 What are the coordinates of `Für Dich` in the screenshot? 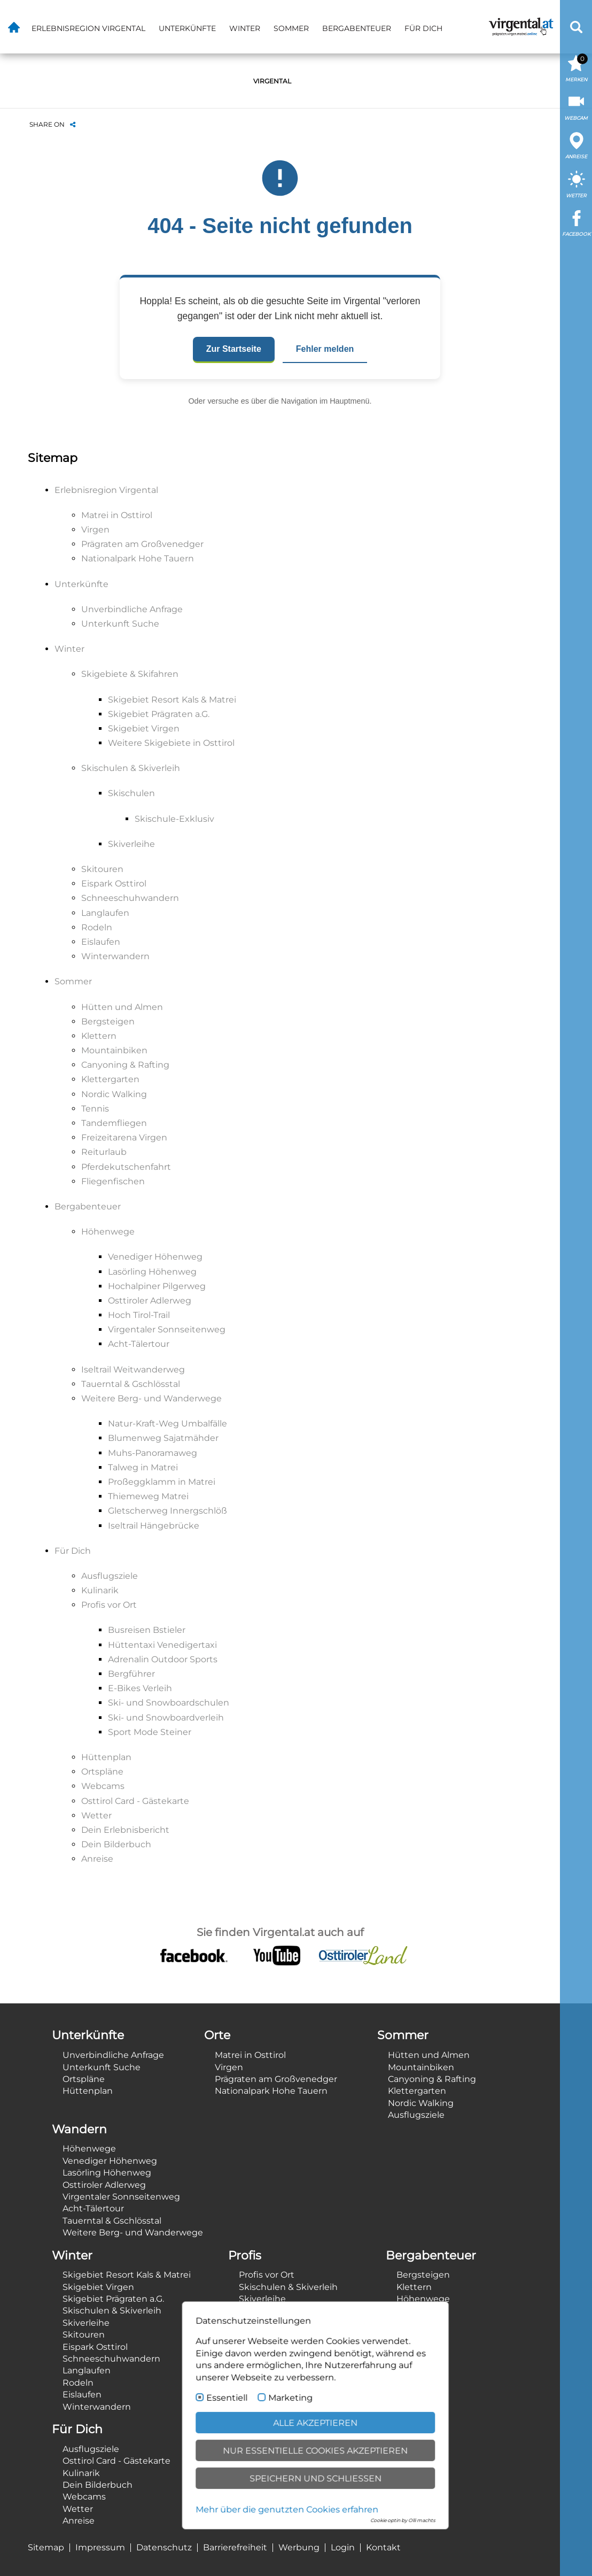 It's located at (423, 28).